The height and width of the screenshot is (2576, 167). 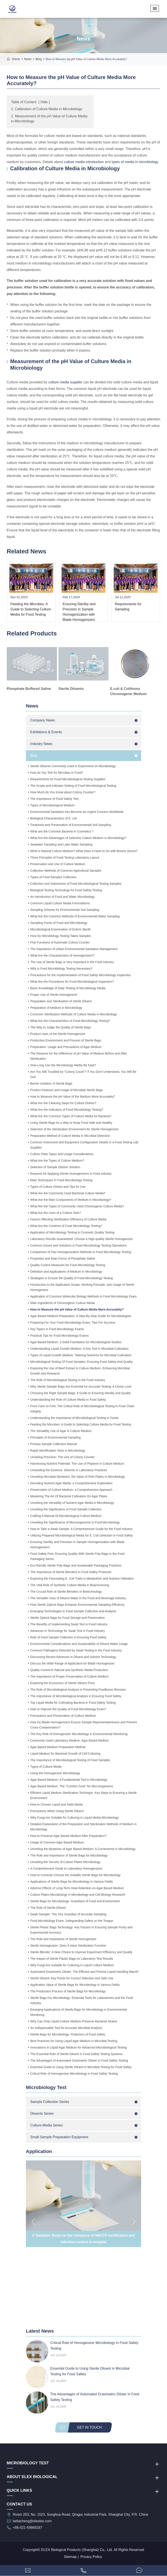 I want to click on Sample Collection Series, so click(x=84, y=2102).